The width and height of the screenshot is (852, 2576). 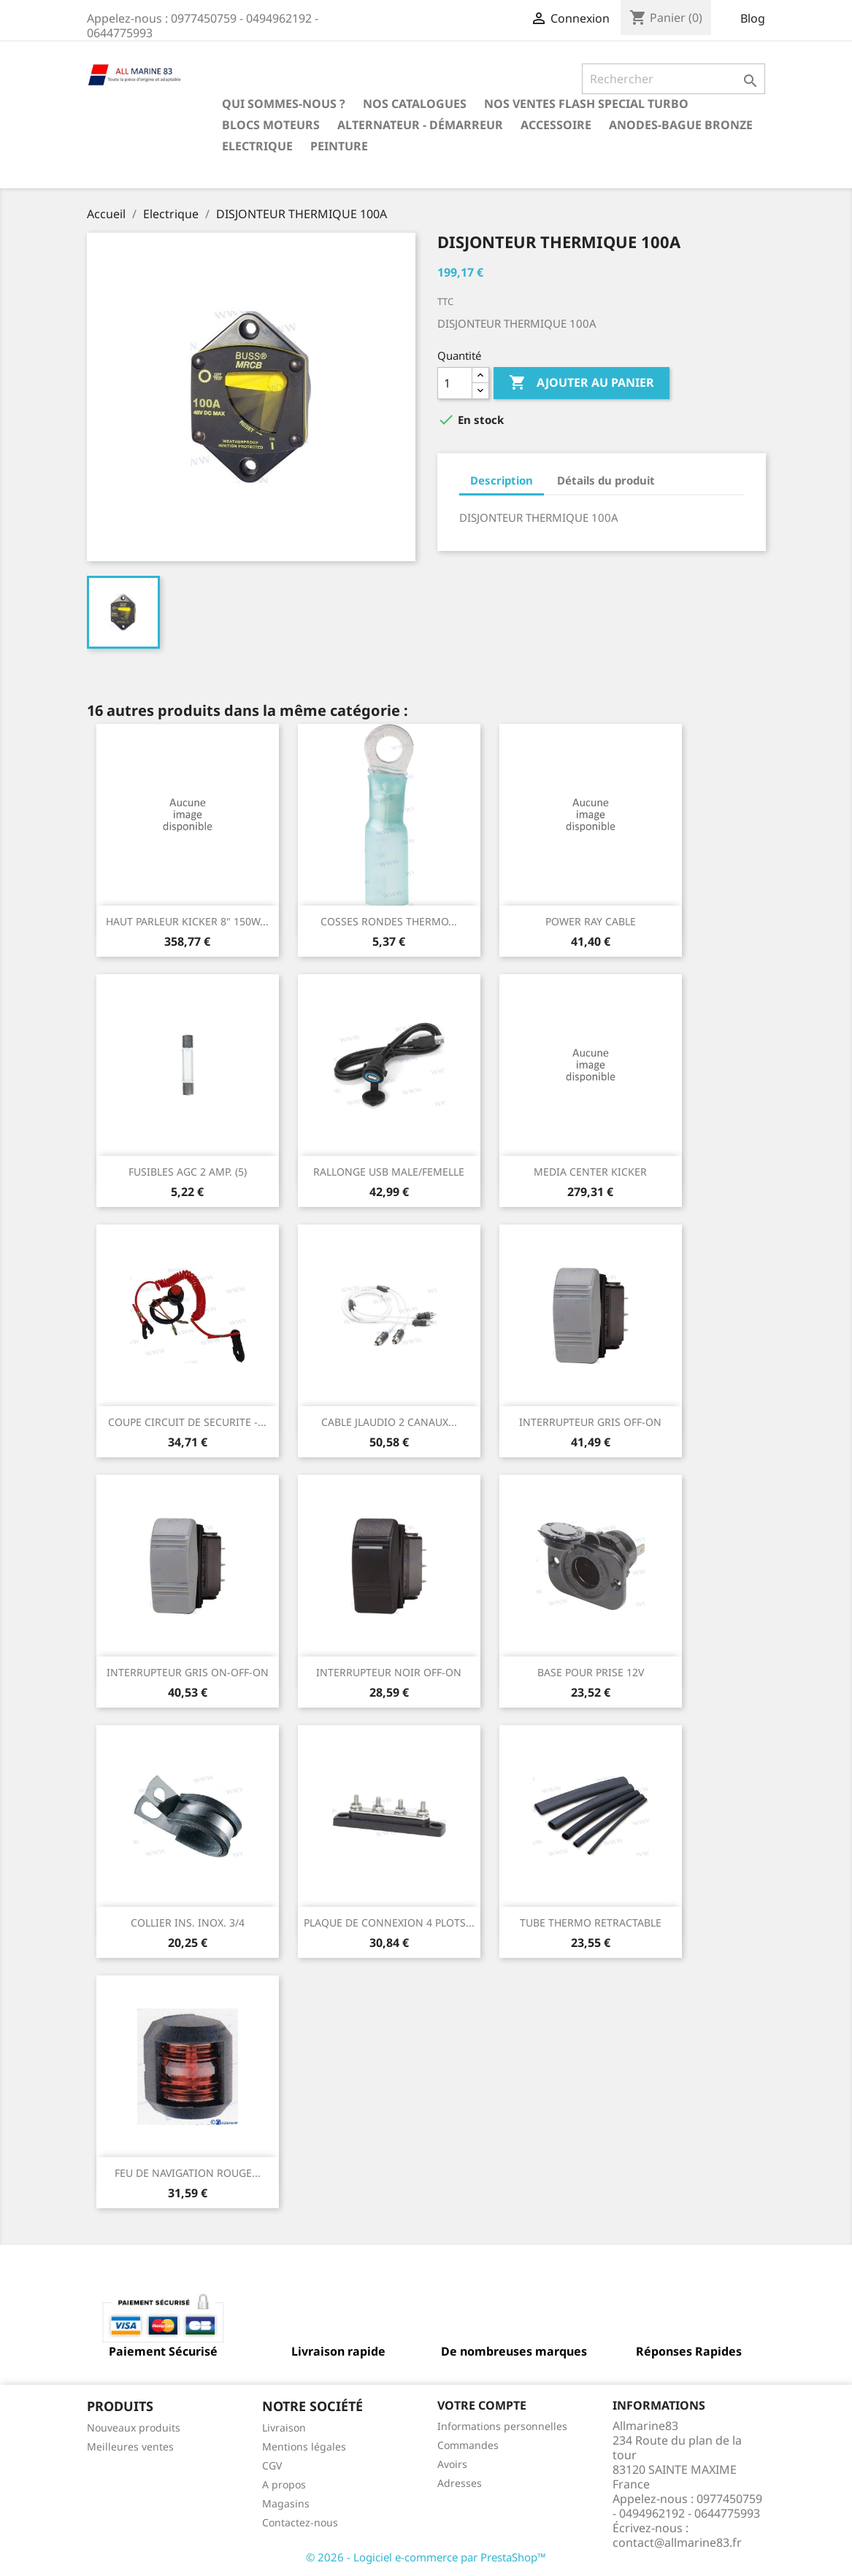 What do you see at coordinates (590, 1672) in the screenshot?
I see `BASE POUR PRISE 12V` at bounding box center [590, 1672].